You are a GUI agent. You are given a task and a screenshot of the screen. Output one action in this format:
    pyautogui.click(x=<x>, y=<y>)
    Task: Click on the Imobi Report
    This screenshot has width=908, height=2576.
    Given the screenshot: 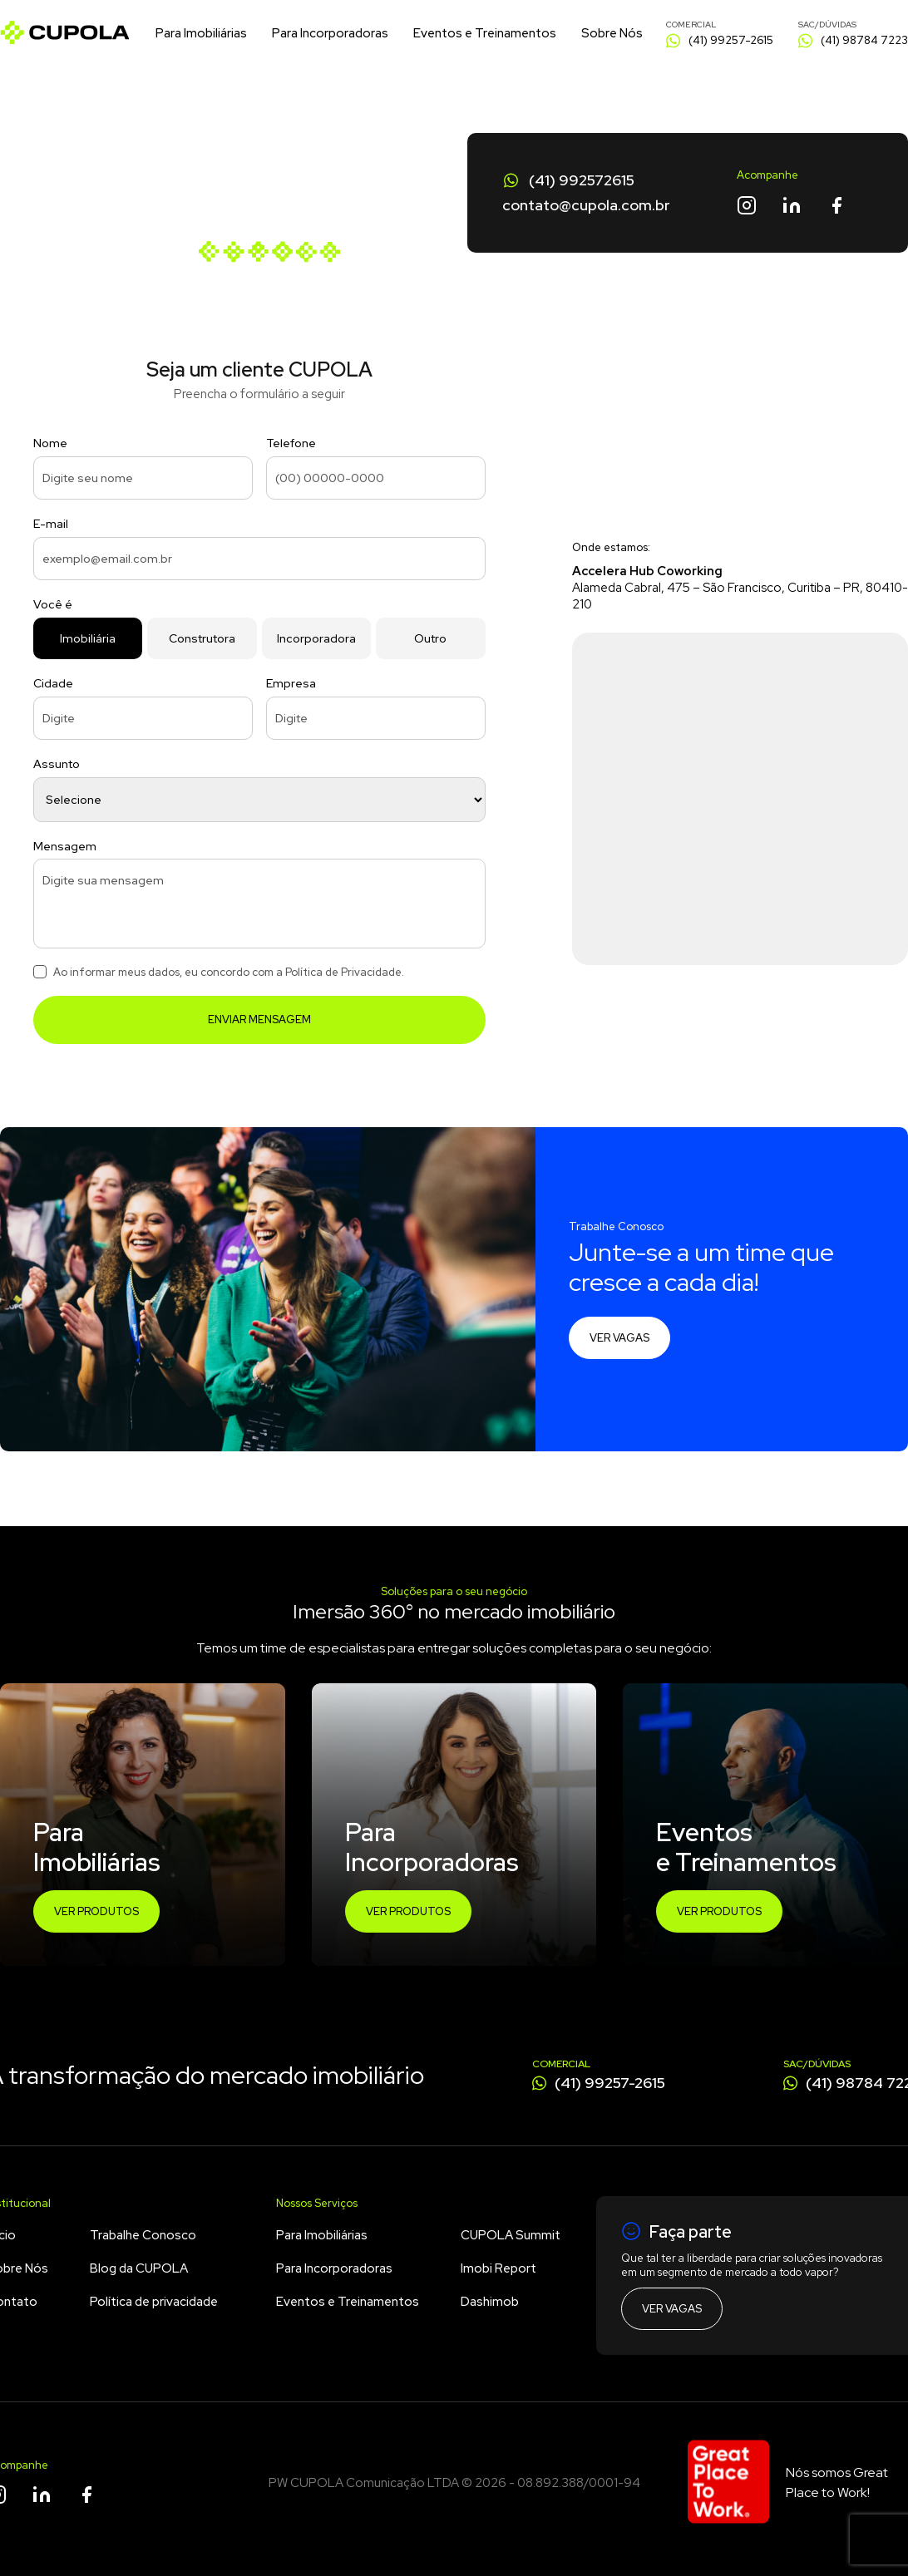 What is the action you would take?
    pyautogui.click(x=498, y=2268)
    